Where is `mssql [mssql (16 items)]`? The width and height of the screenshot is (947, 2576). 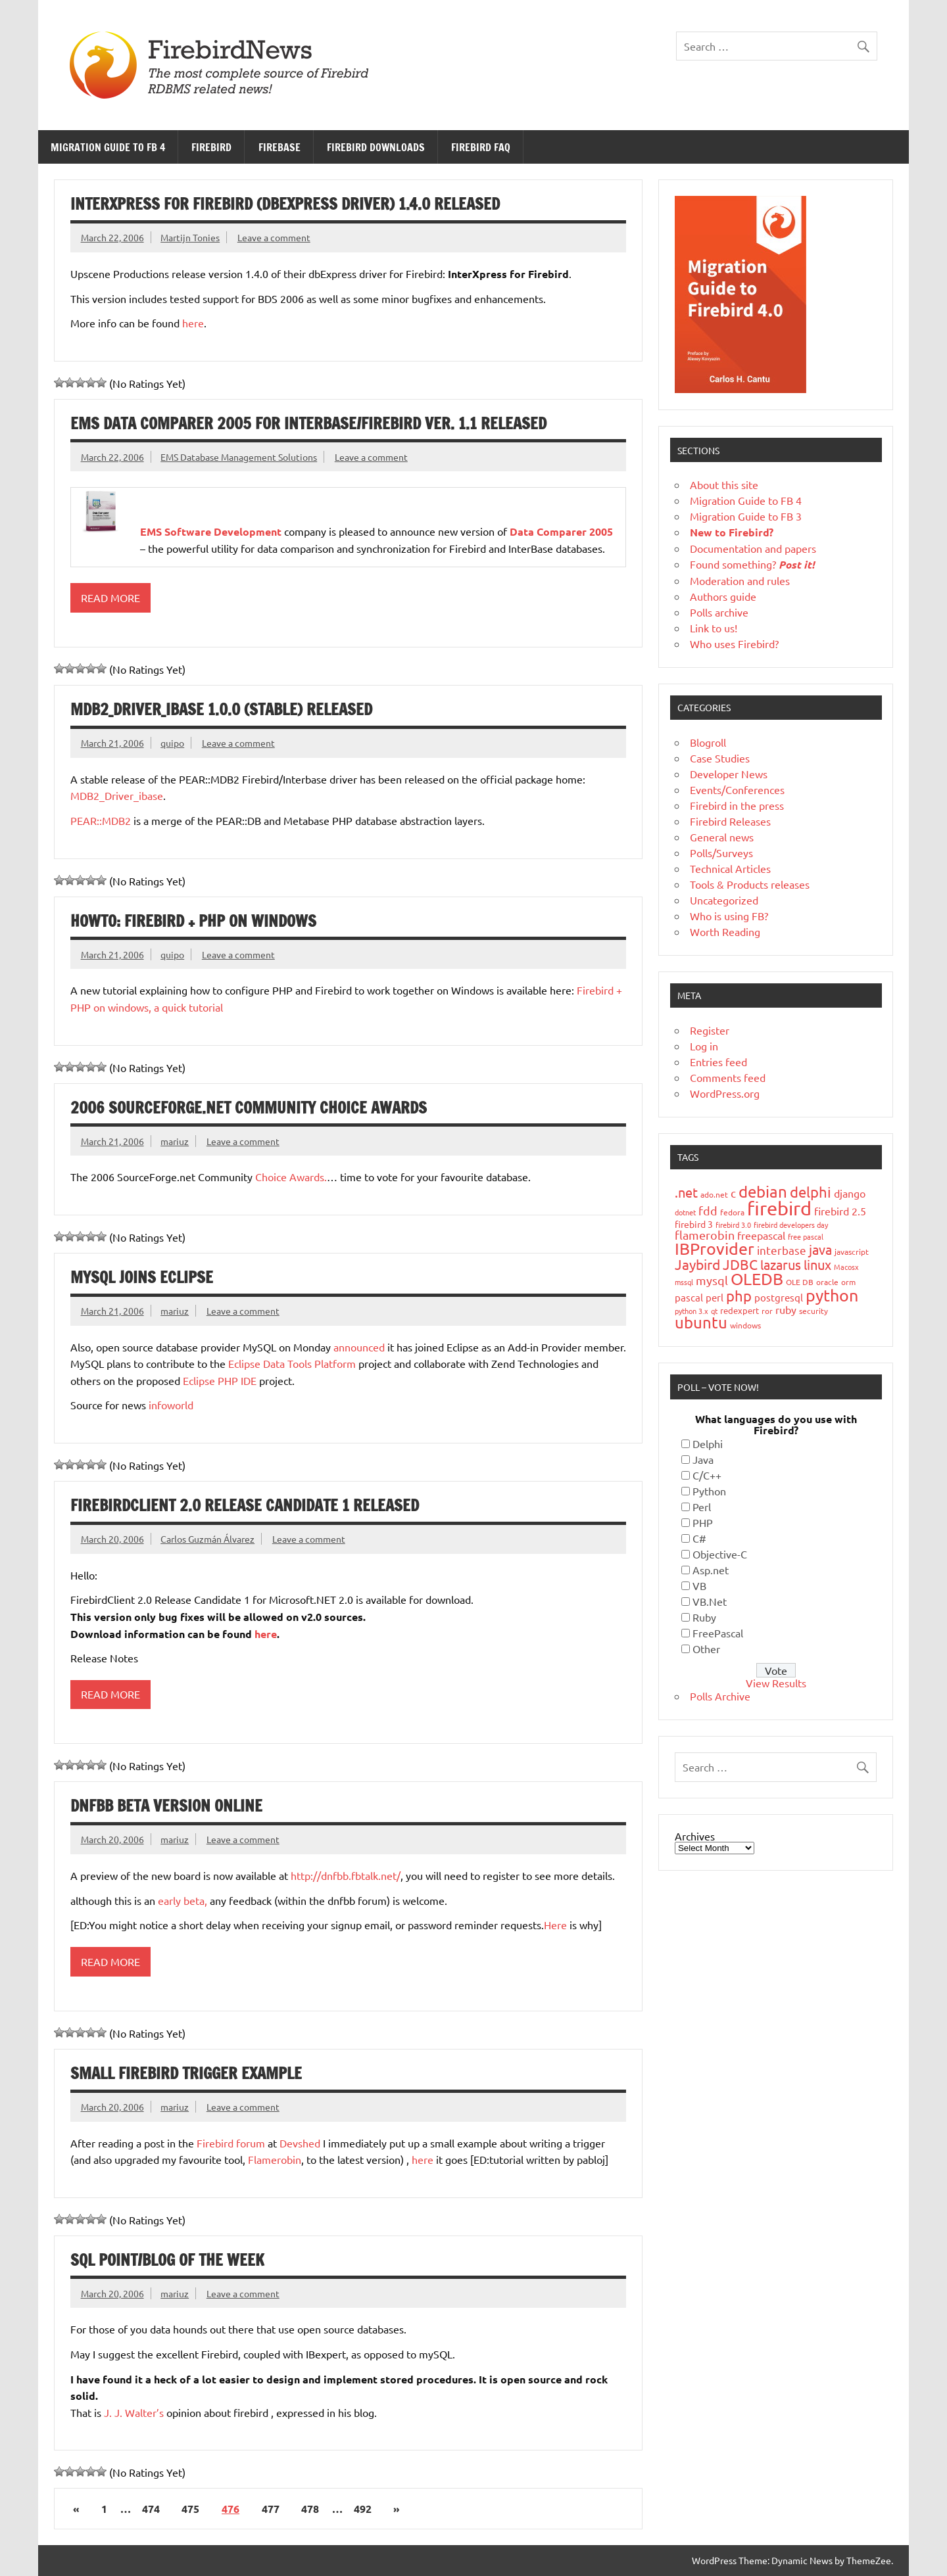 mssql [mssql (16 items)] is located at coordinates (684, 1281).